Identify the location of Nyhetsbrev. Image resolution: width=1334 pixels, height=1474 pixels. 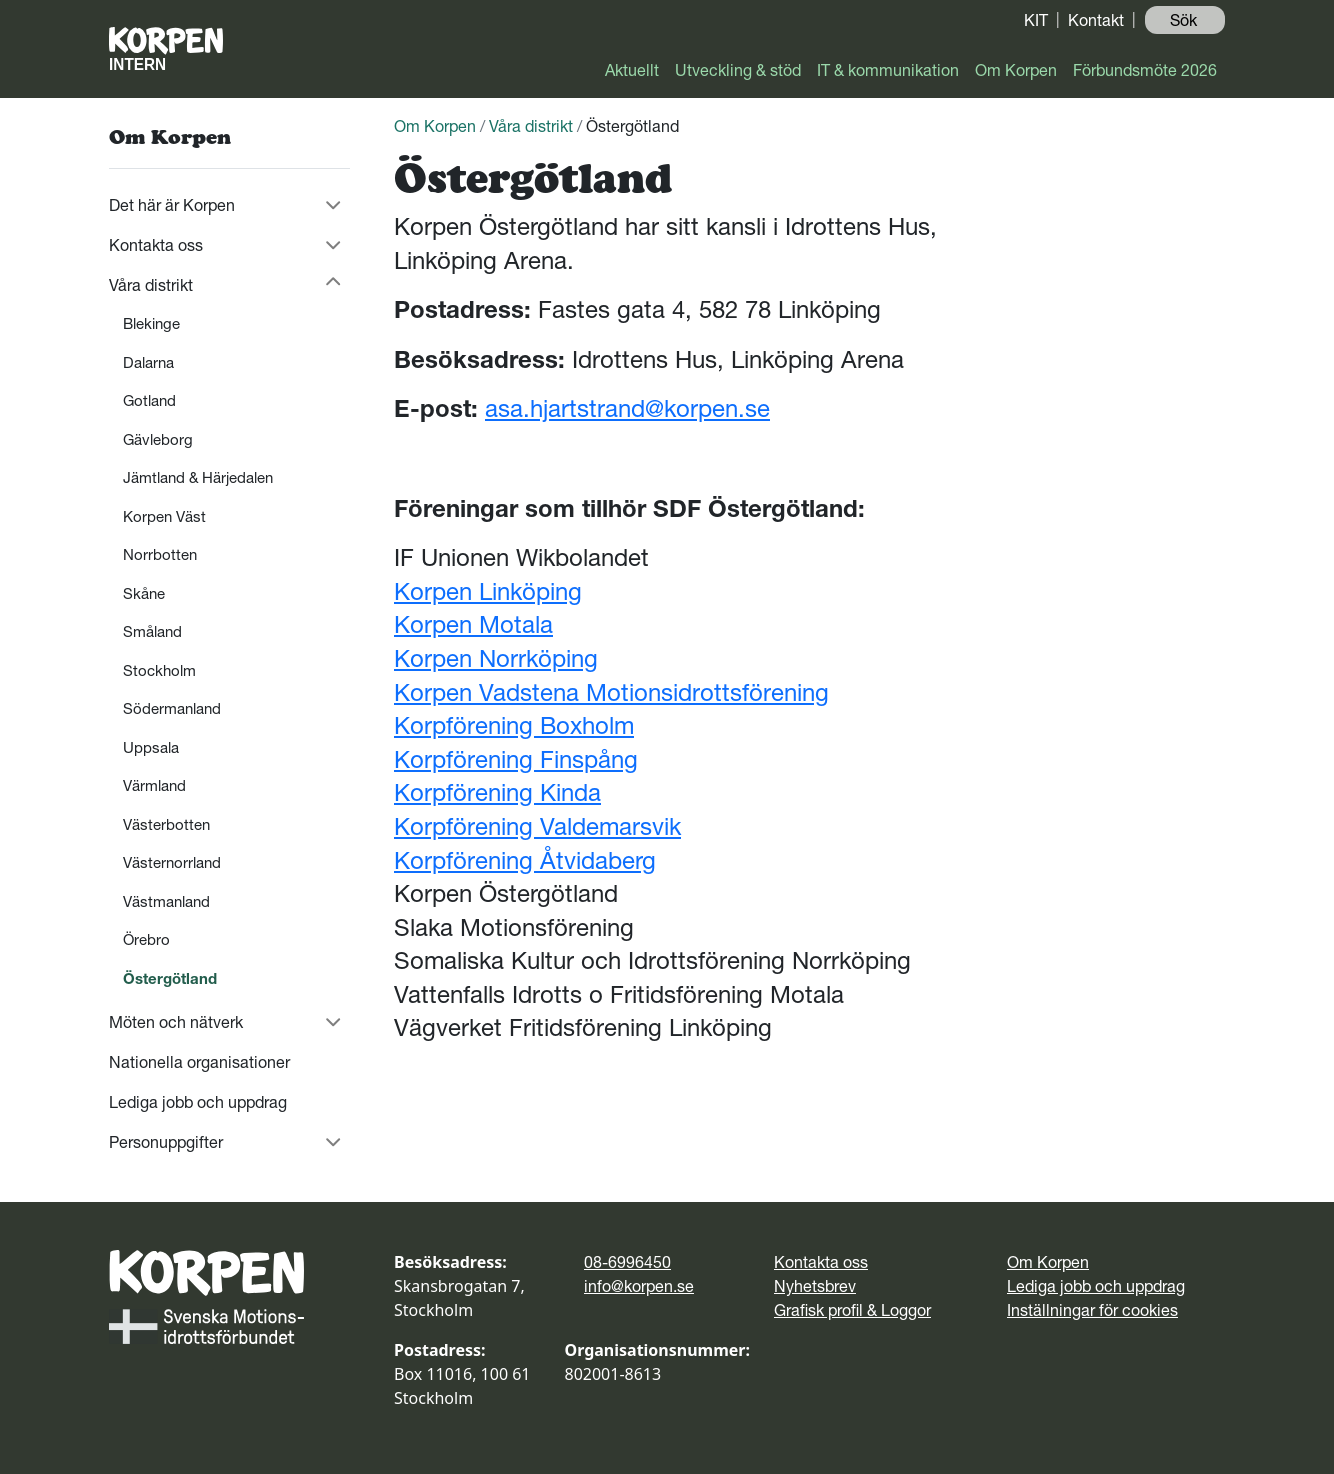
(815, 1286).